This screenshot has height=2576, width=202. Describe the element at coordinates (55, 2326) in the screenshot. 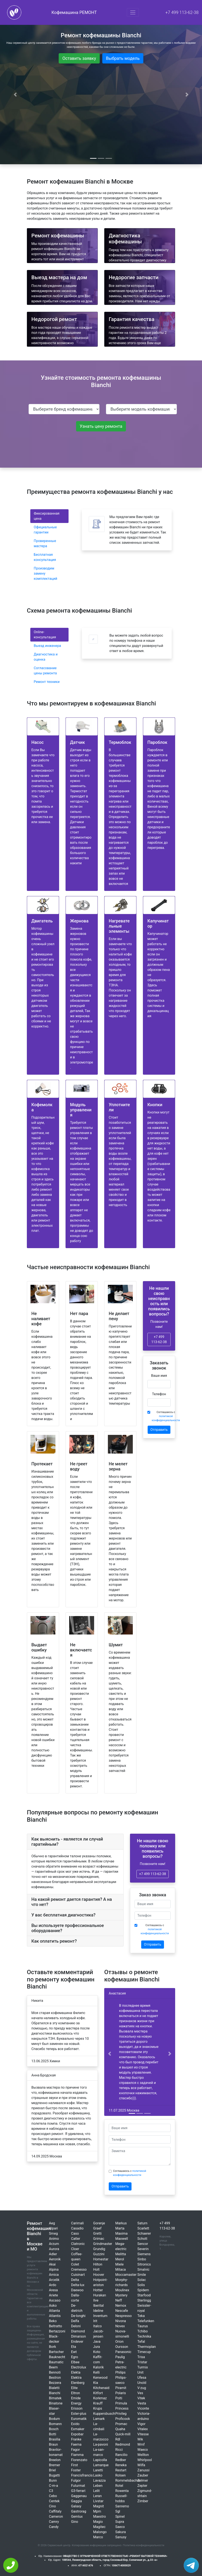

I see `Beltratto` at that location.